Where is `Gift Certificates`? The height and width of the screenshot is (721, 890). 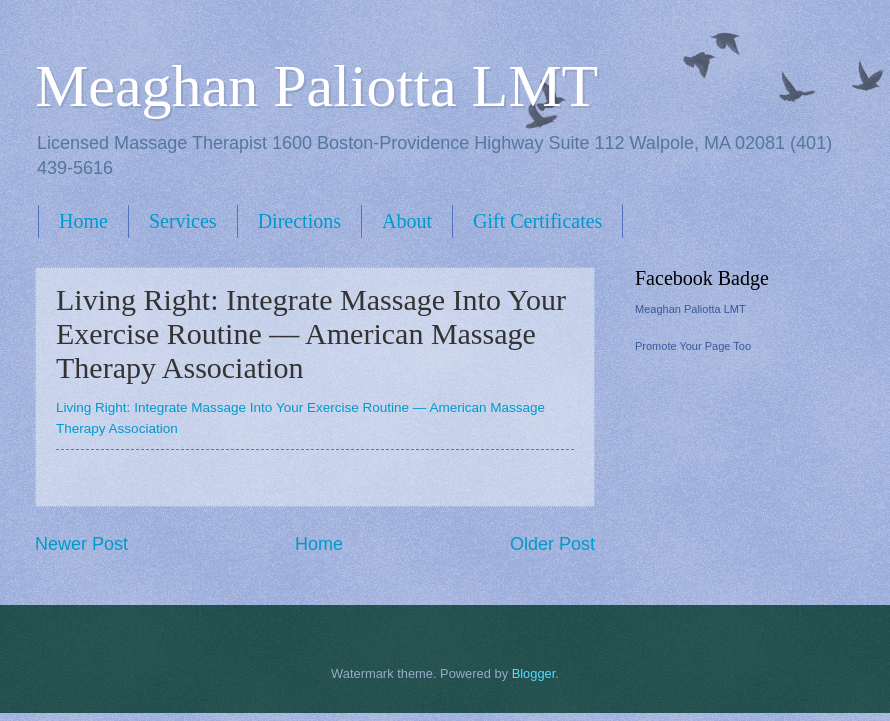
Gift Certificates is located at coordinates (537, 221).